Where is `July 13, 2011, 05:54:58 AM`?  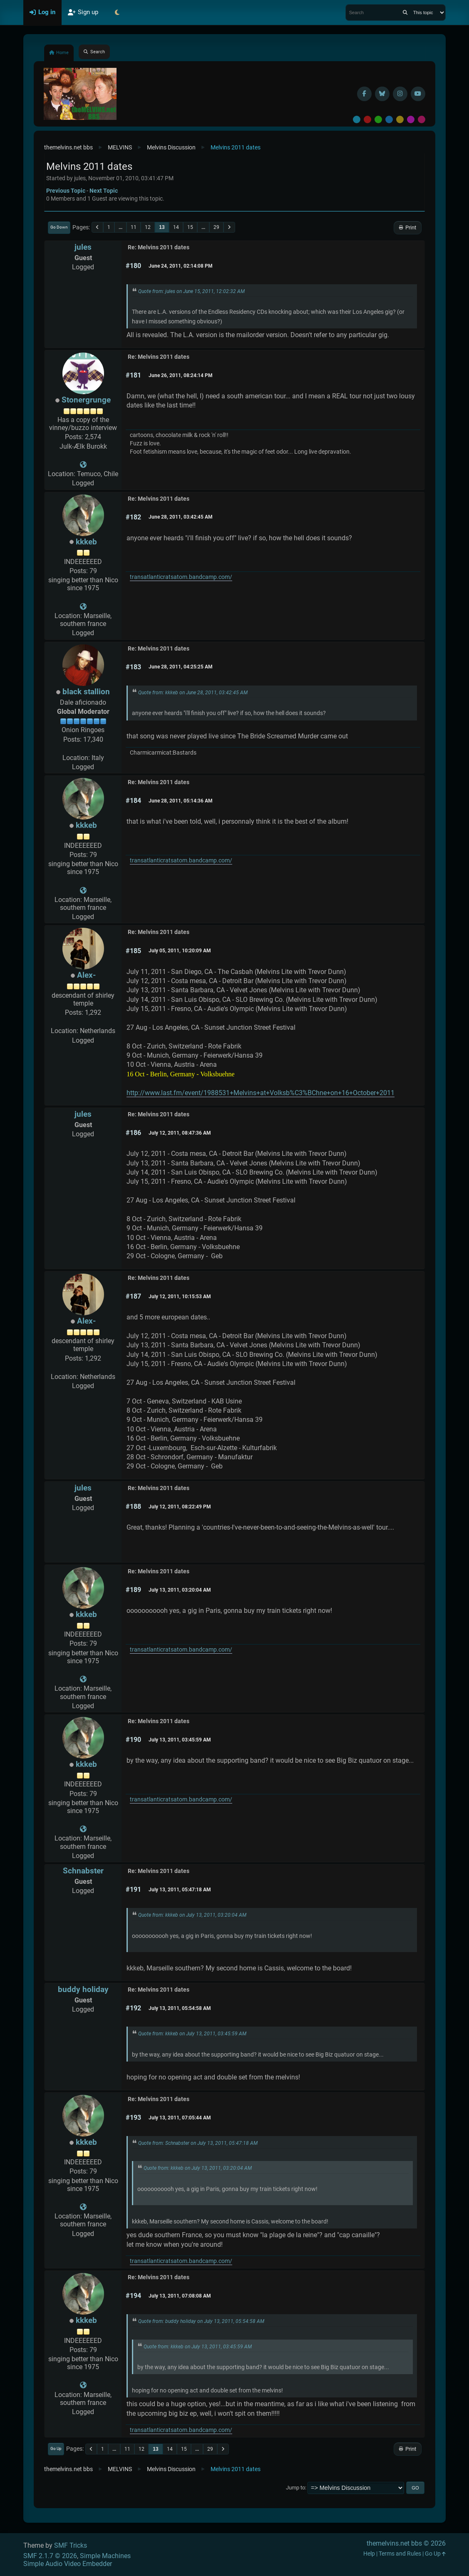 July 13, 2011, 05:54:58 AM is located at coordinates (180, 2008).